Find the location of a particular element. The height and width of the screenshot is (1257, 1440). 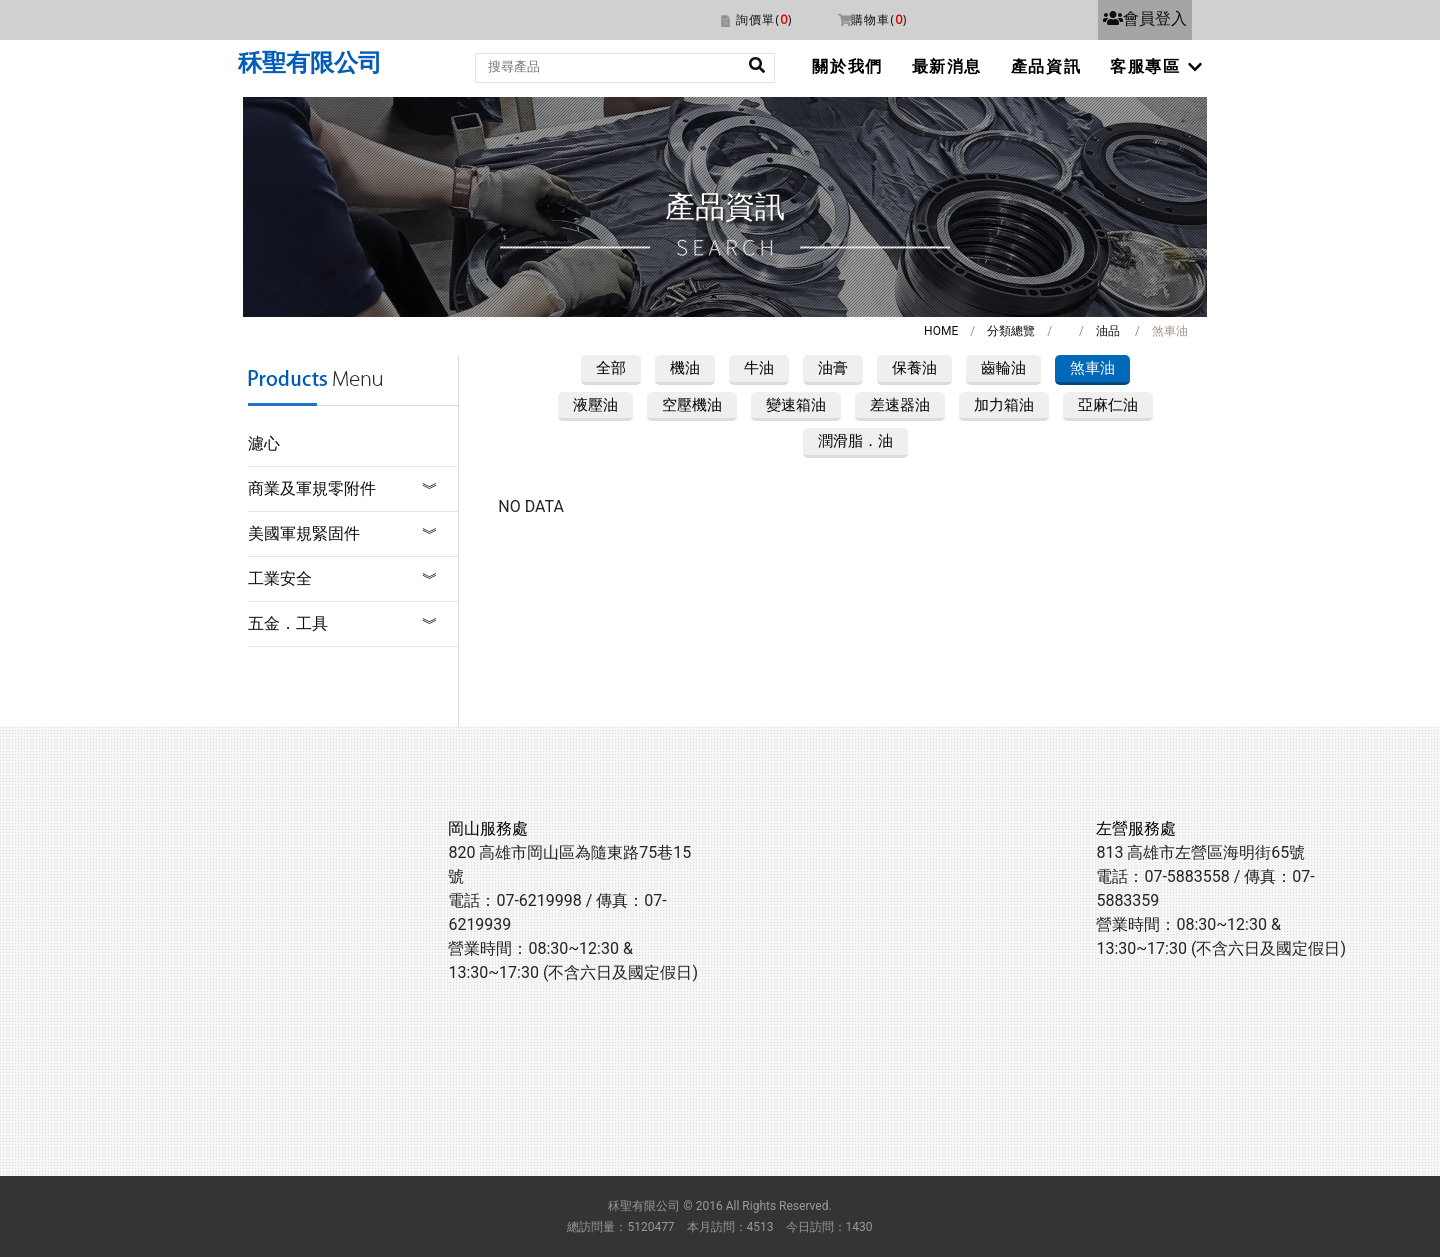

分類總覽 is located at coordinates (1011, 331).